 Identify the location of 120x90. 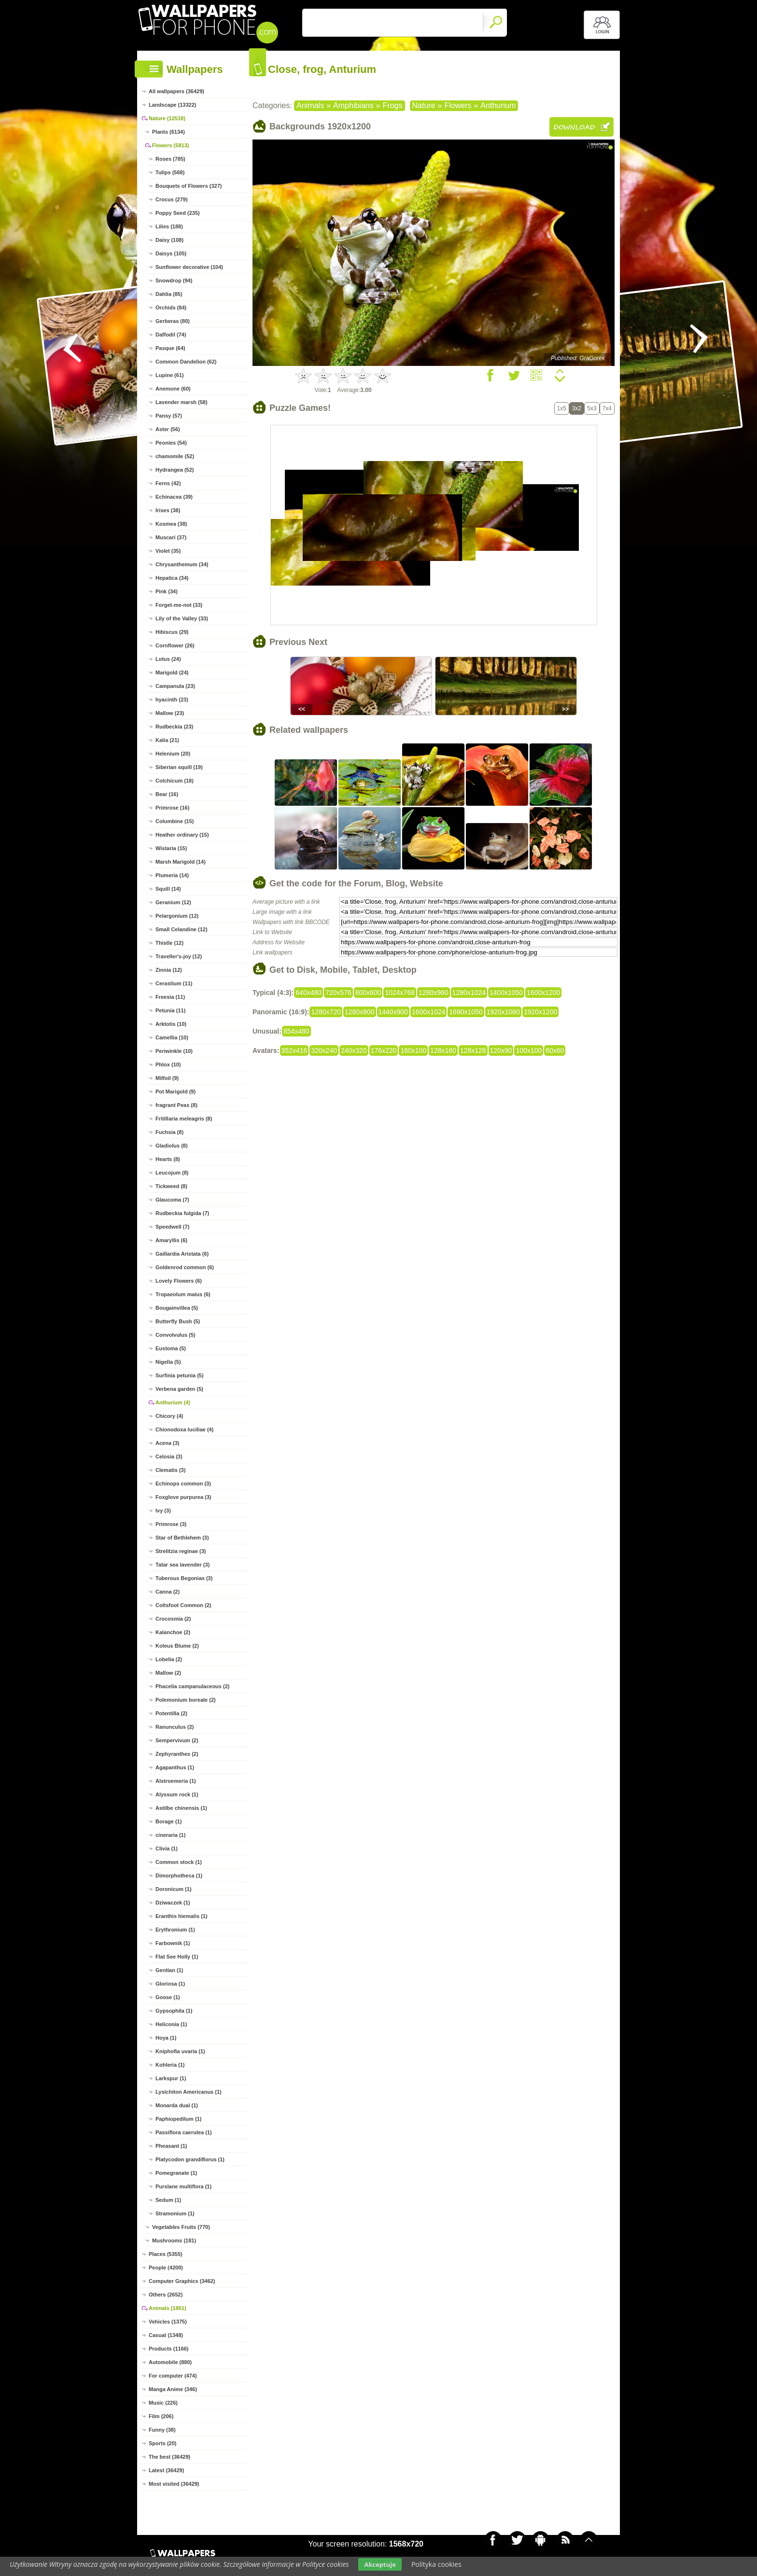
(501, 1050).